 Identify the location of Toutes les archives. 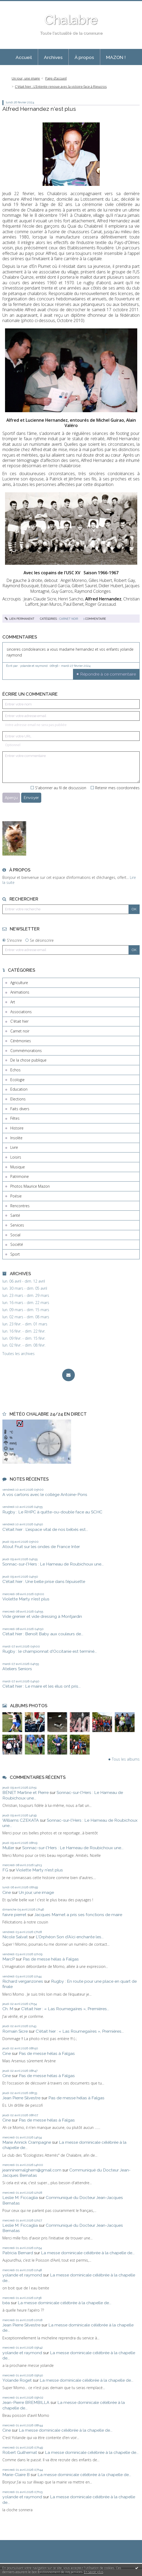
(18, 1353).